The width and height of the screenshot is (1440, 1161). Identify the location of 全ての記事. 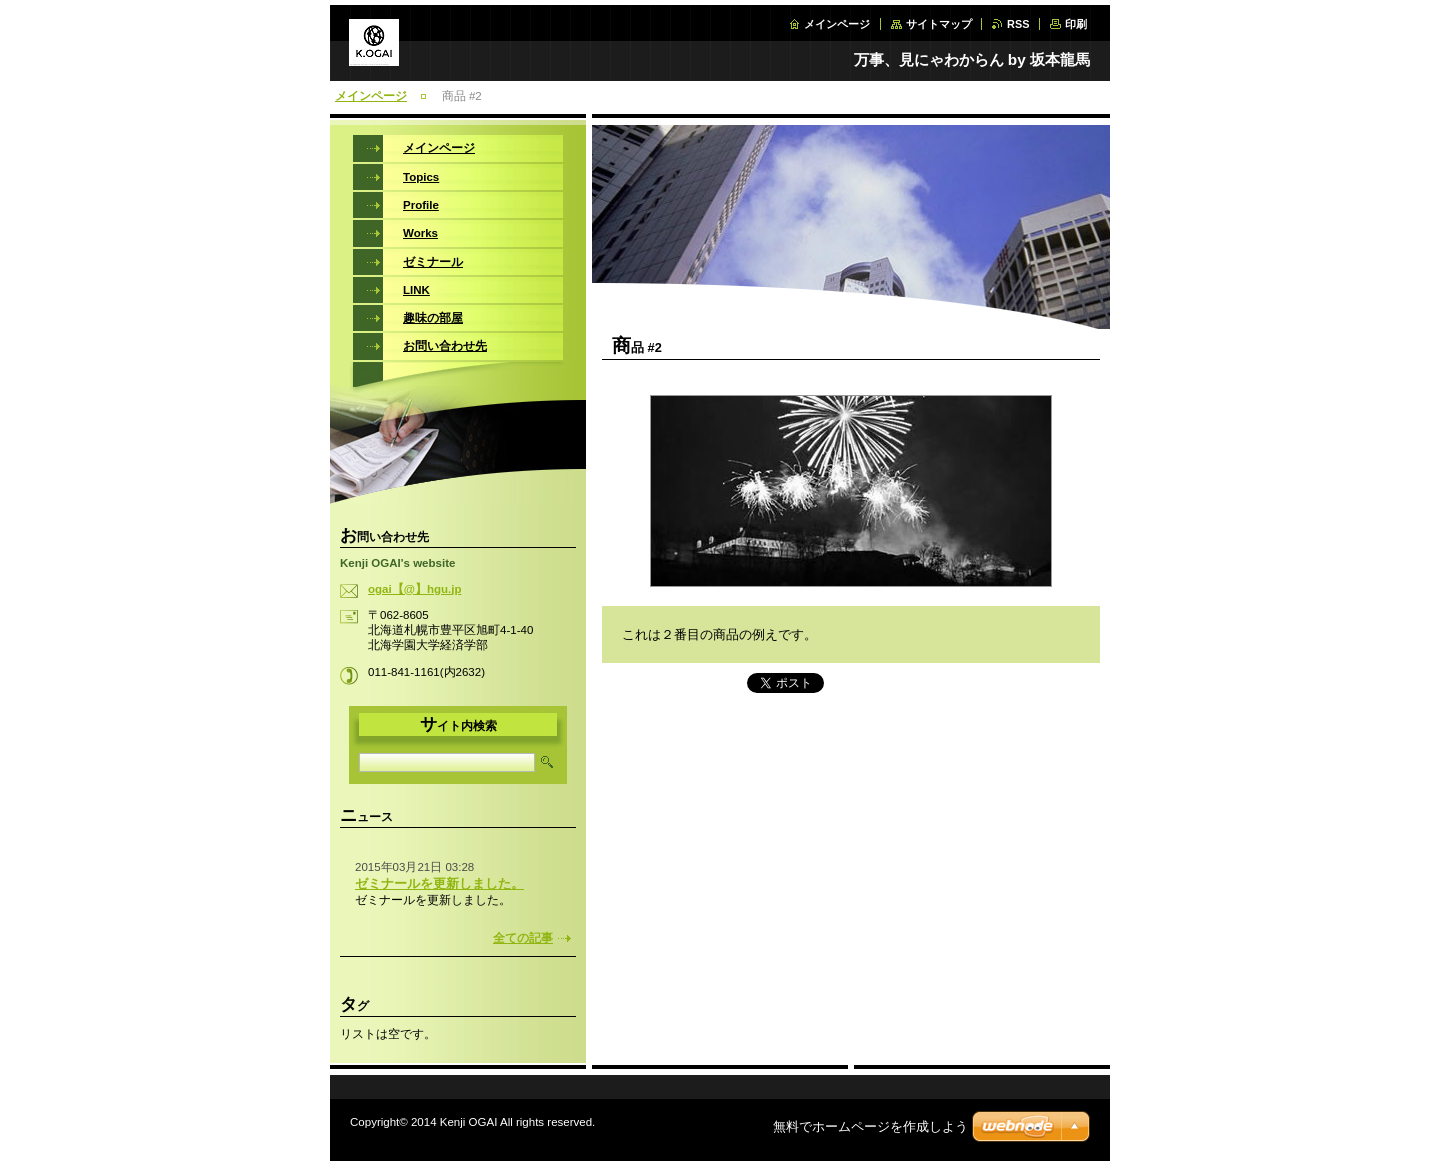
(523, 938).